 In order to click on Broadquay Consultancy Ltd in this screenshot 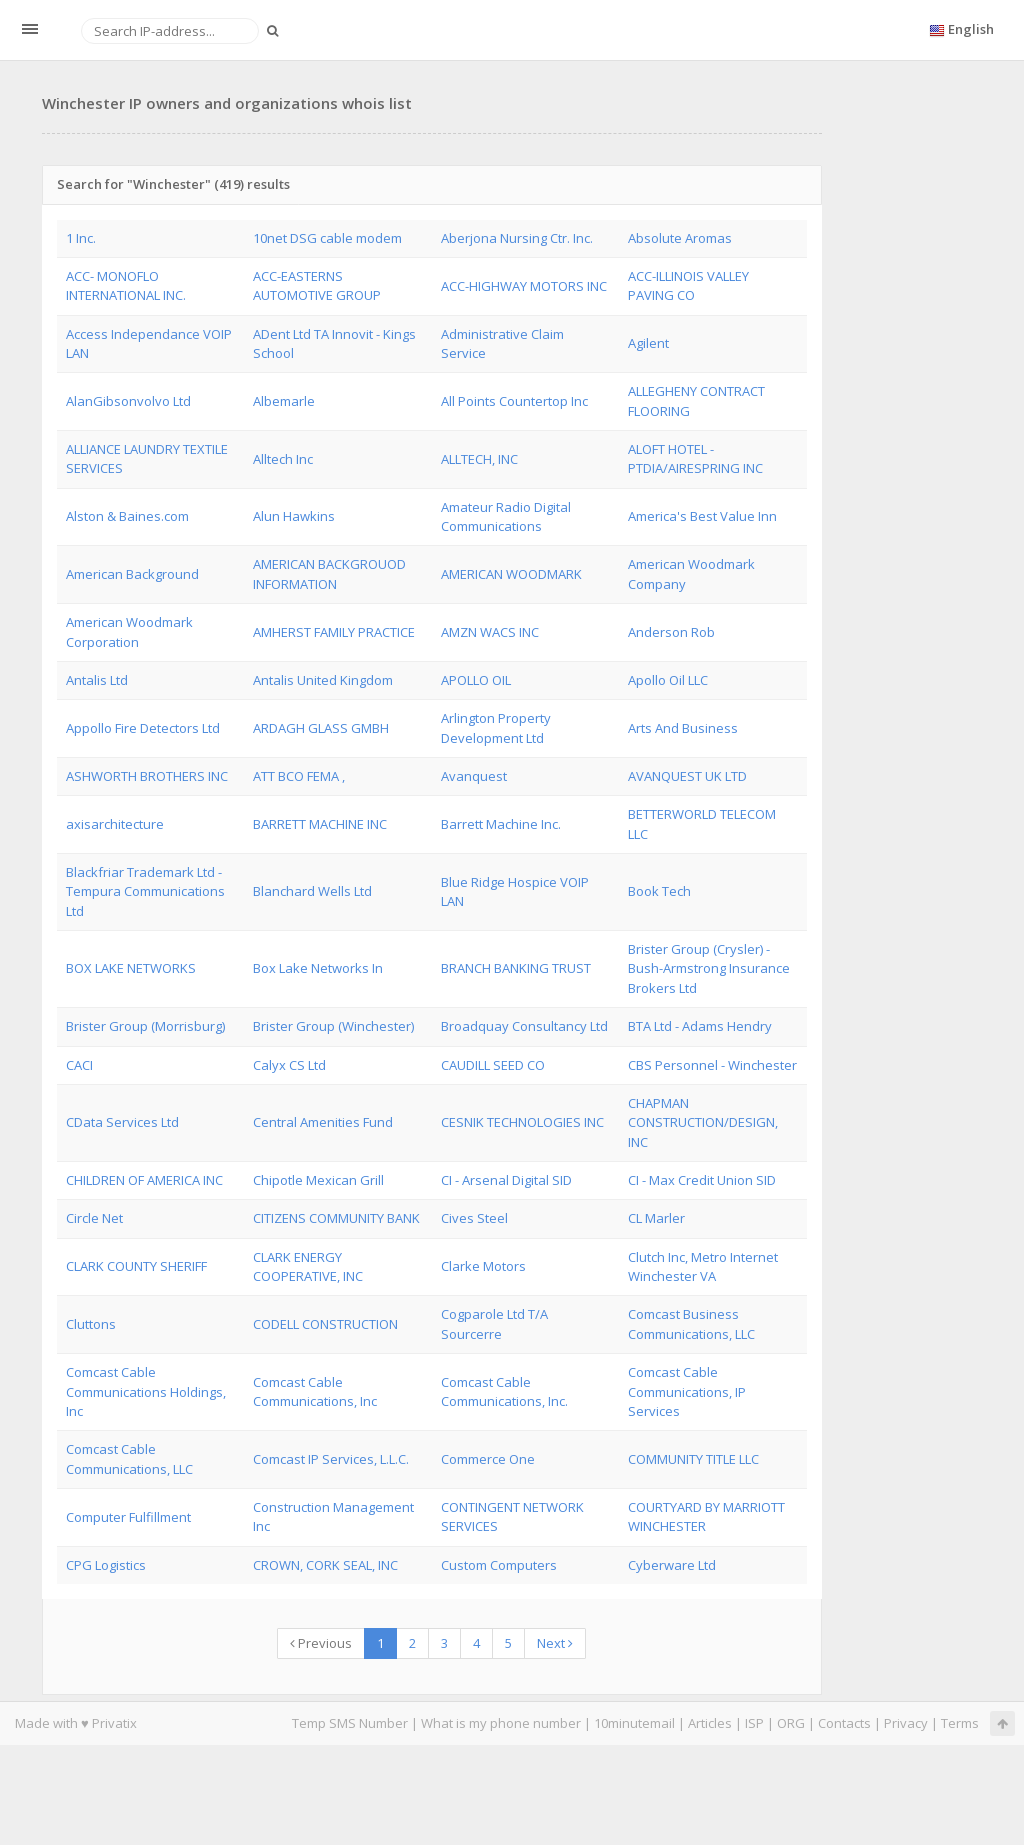, I will do `click(524, 1026)`.